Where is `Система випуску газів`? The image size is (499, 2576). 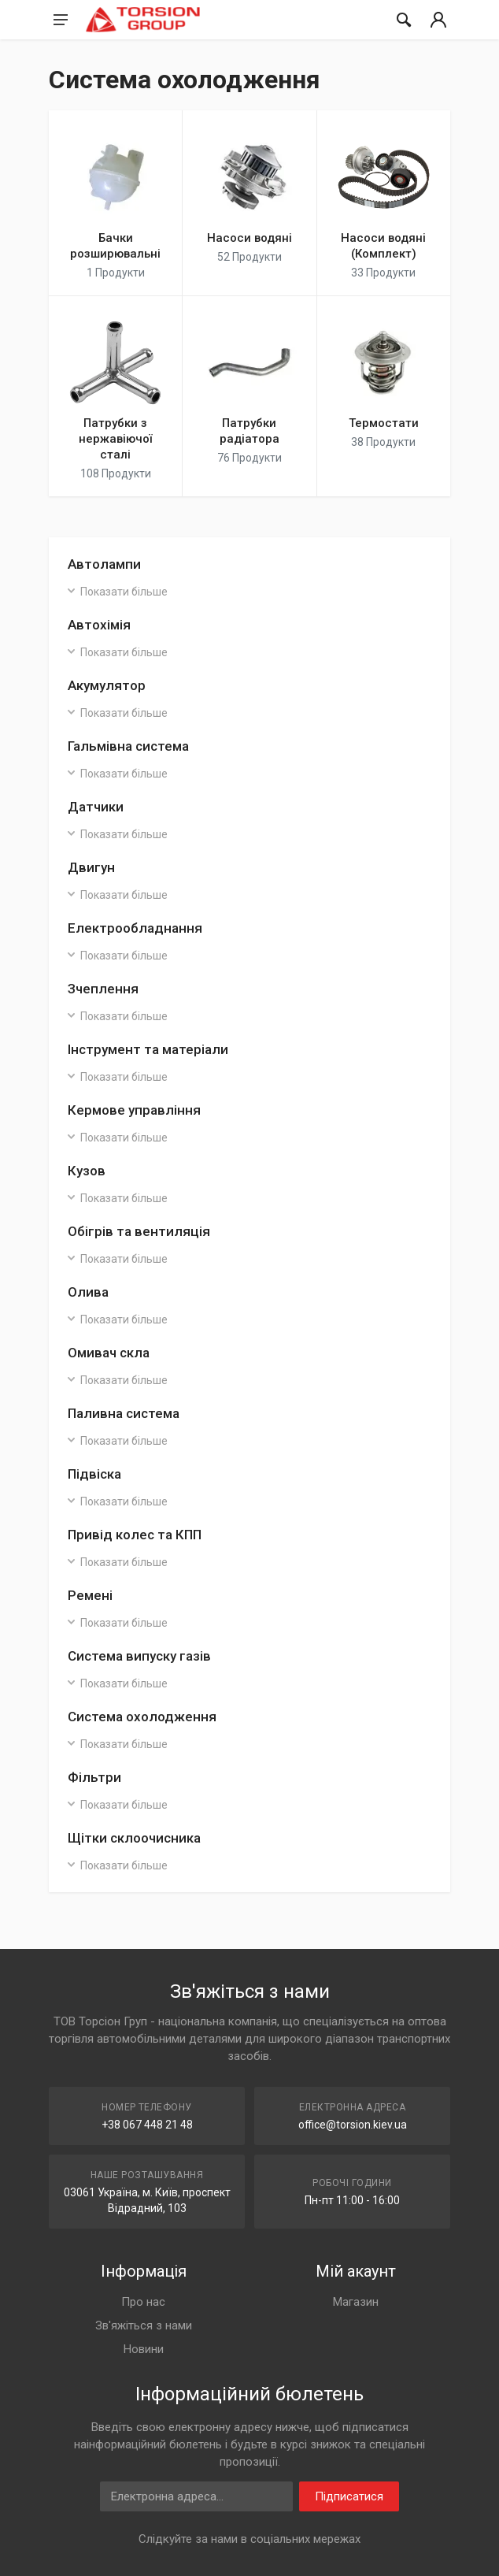
Система випуску газів is located at coordinates (139, 1656).